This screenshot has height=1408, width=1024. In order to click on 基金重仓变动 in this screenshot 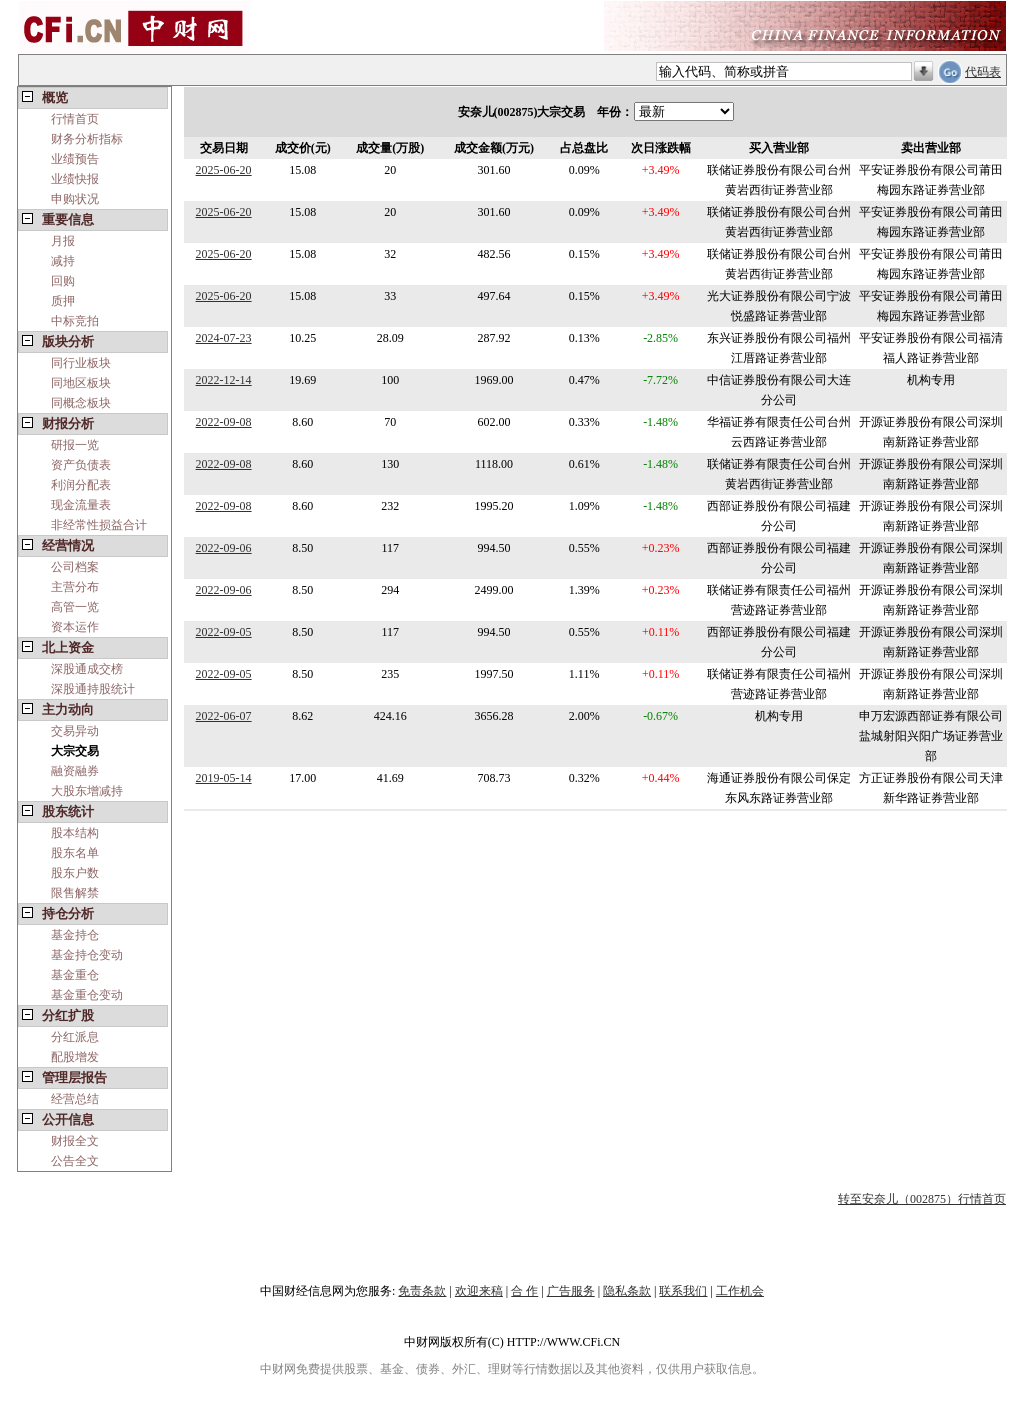, I will do `click(87, 995)`.